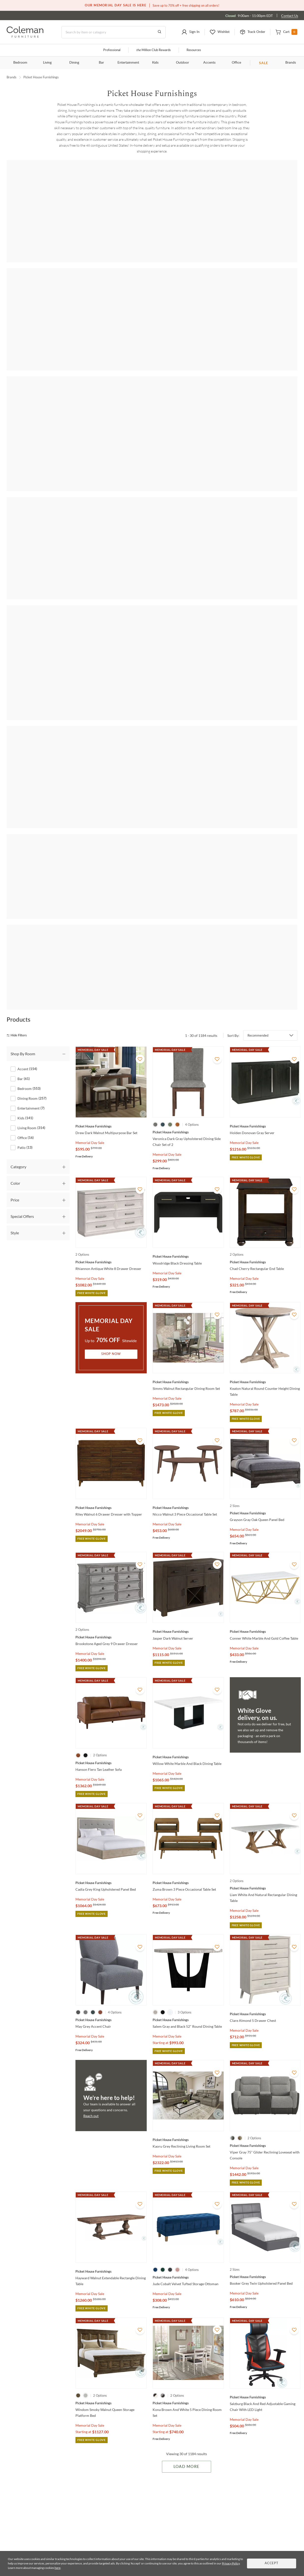  I want to click on [Kaoru Grey Reclining Living Room Set], so click(188, 2102).